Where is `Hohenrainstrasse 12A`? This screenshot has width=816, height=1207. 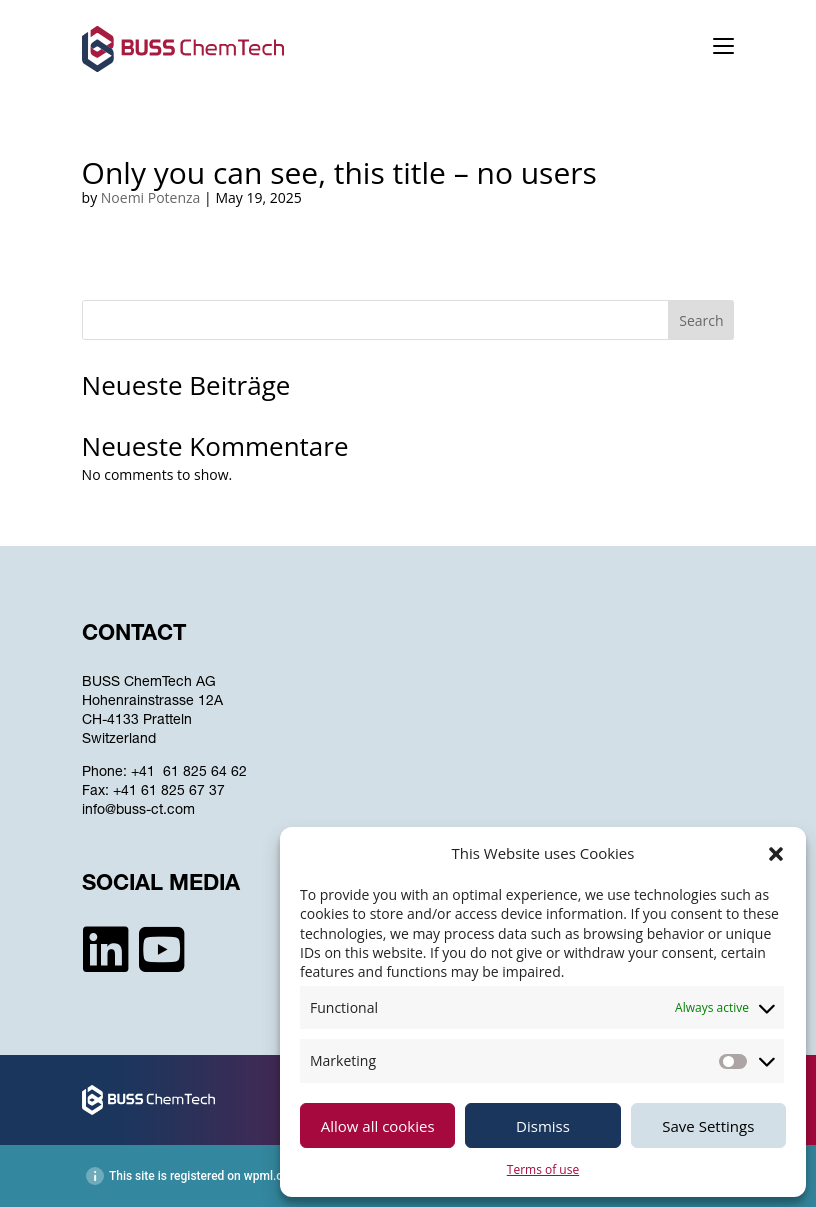 Hohenrainstrasse 12A is located at coordinates (152, 702).